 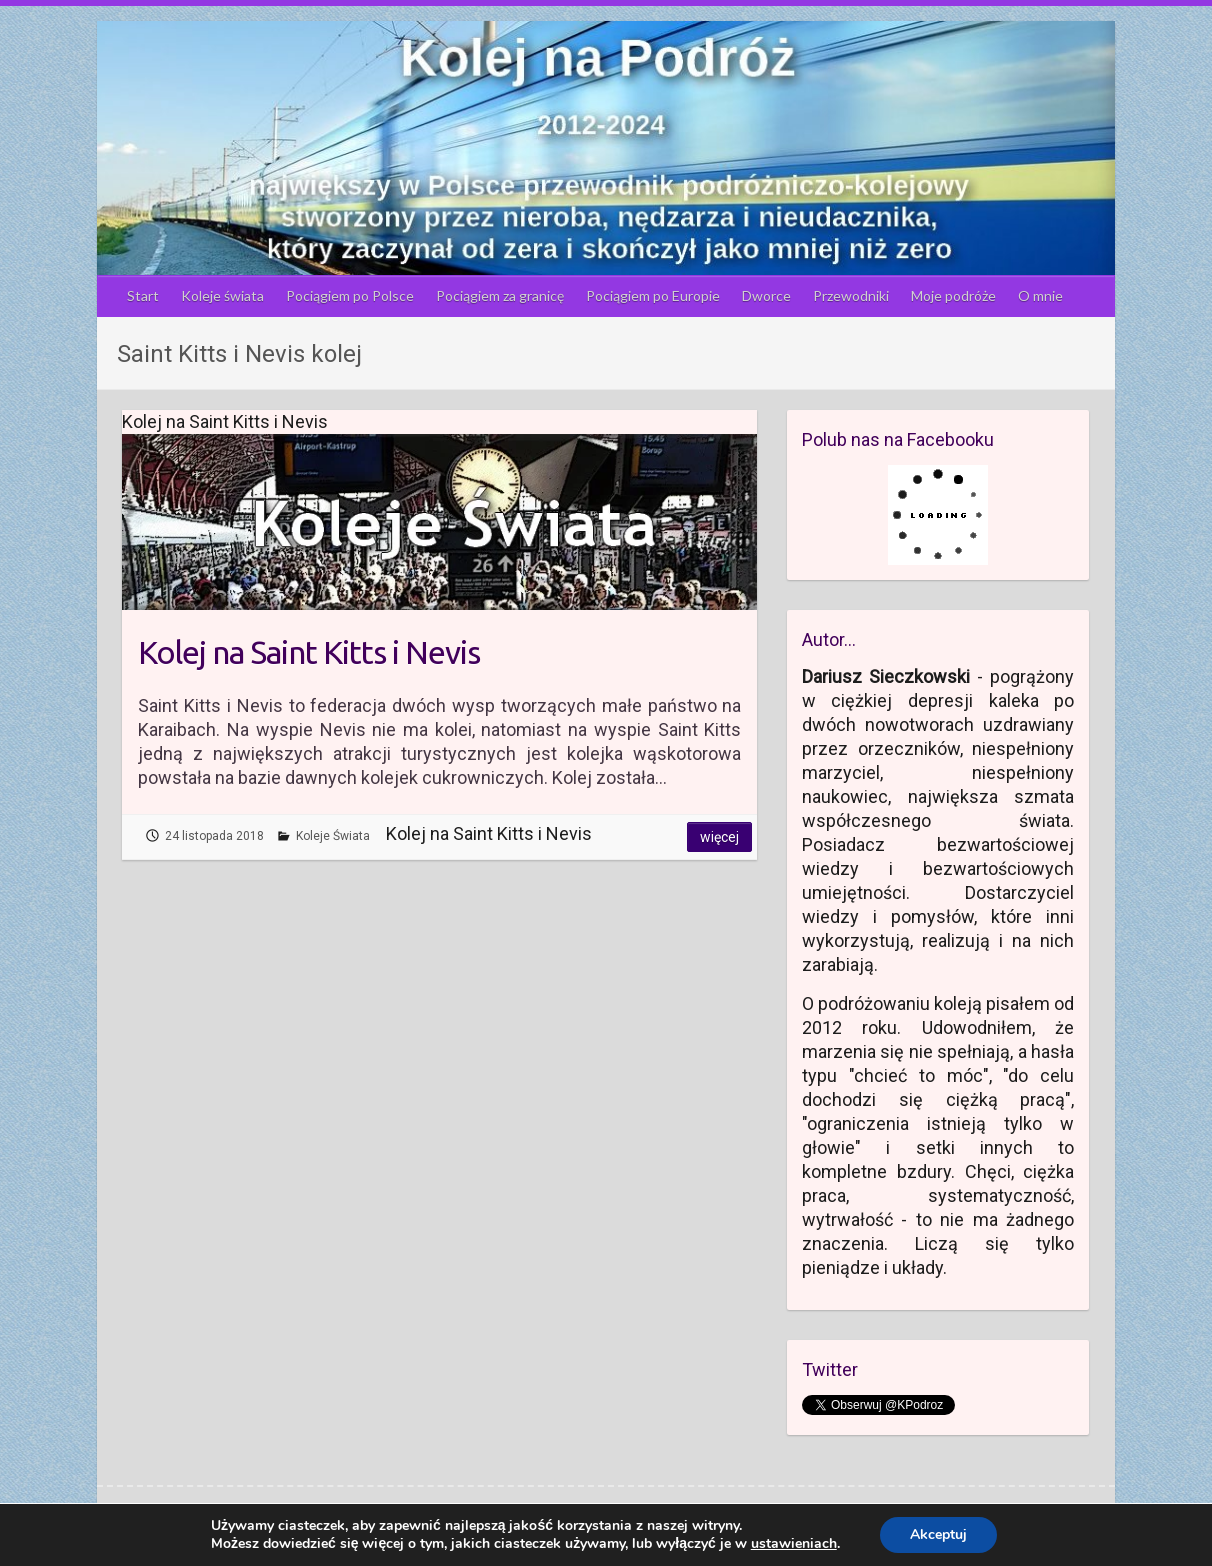 What do you see at coordinates (500, 295) in the screenshot?
I see `Pociągiem za granicę` at bounding box center [500, 295].